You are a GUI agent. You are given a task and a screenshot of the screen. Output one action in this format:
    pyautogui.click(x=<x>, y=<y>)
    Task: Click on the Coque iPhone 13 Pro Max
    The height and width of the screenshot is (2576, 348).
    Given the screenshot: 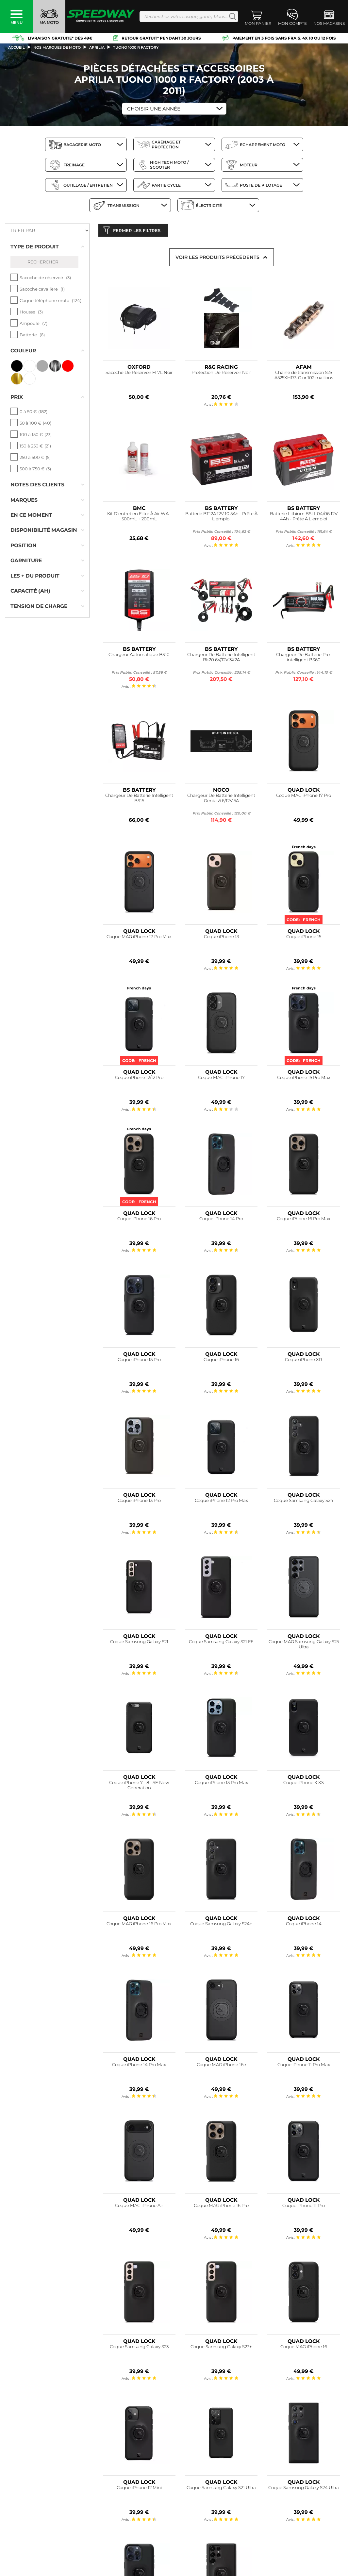 What is the action you would take?
    pyautogui.click(x=221, y=1784)
    